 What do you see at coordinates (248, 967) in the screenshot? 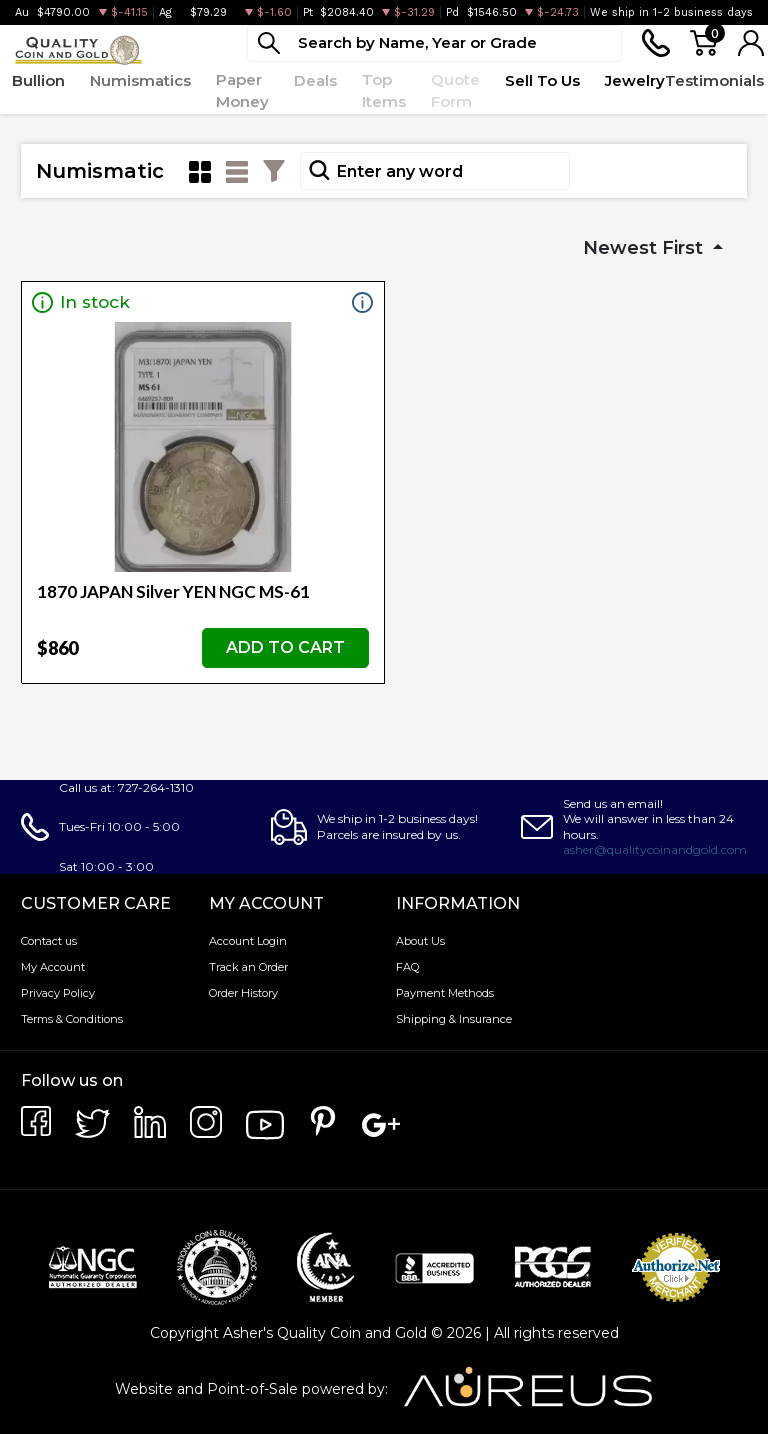
I see `Track an Order` at bounding box center [248, 967].